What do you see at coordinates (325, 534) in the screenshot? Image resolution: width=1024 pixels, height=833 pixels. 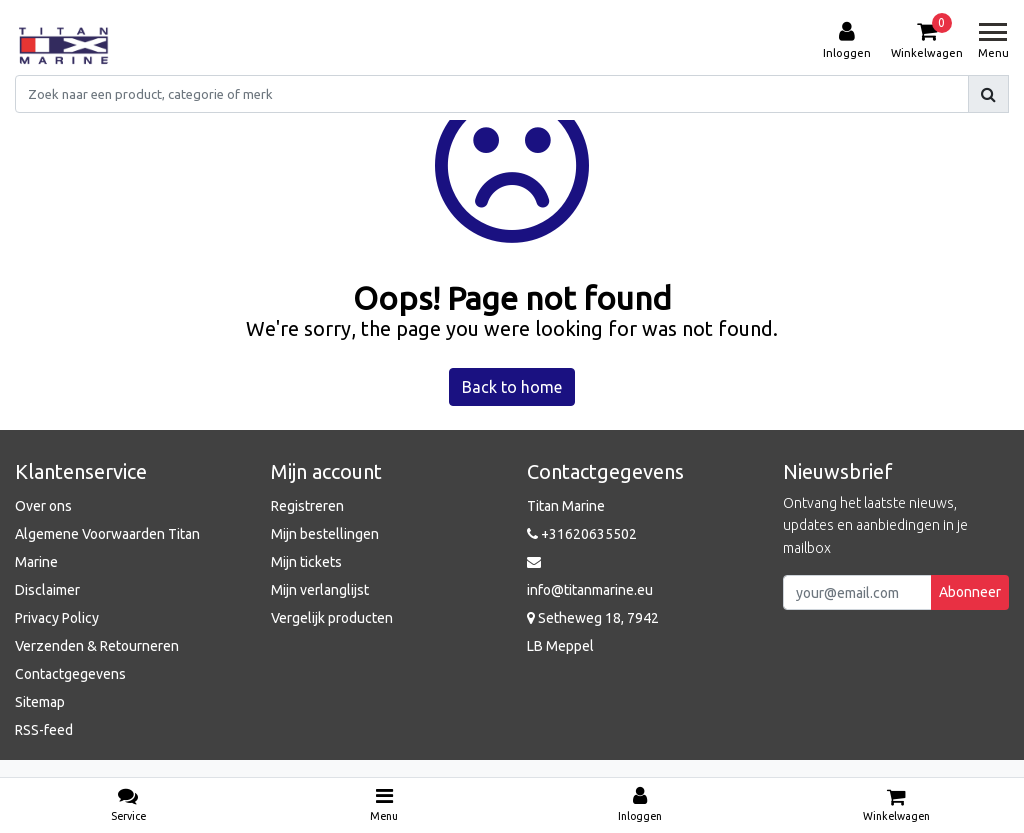 I see `Mijn bestellingen` at bounding box center [325, 534].